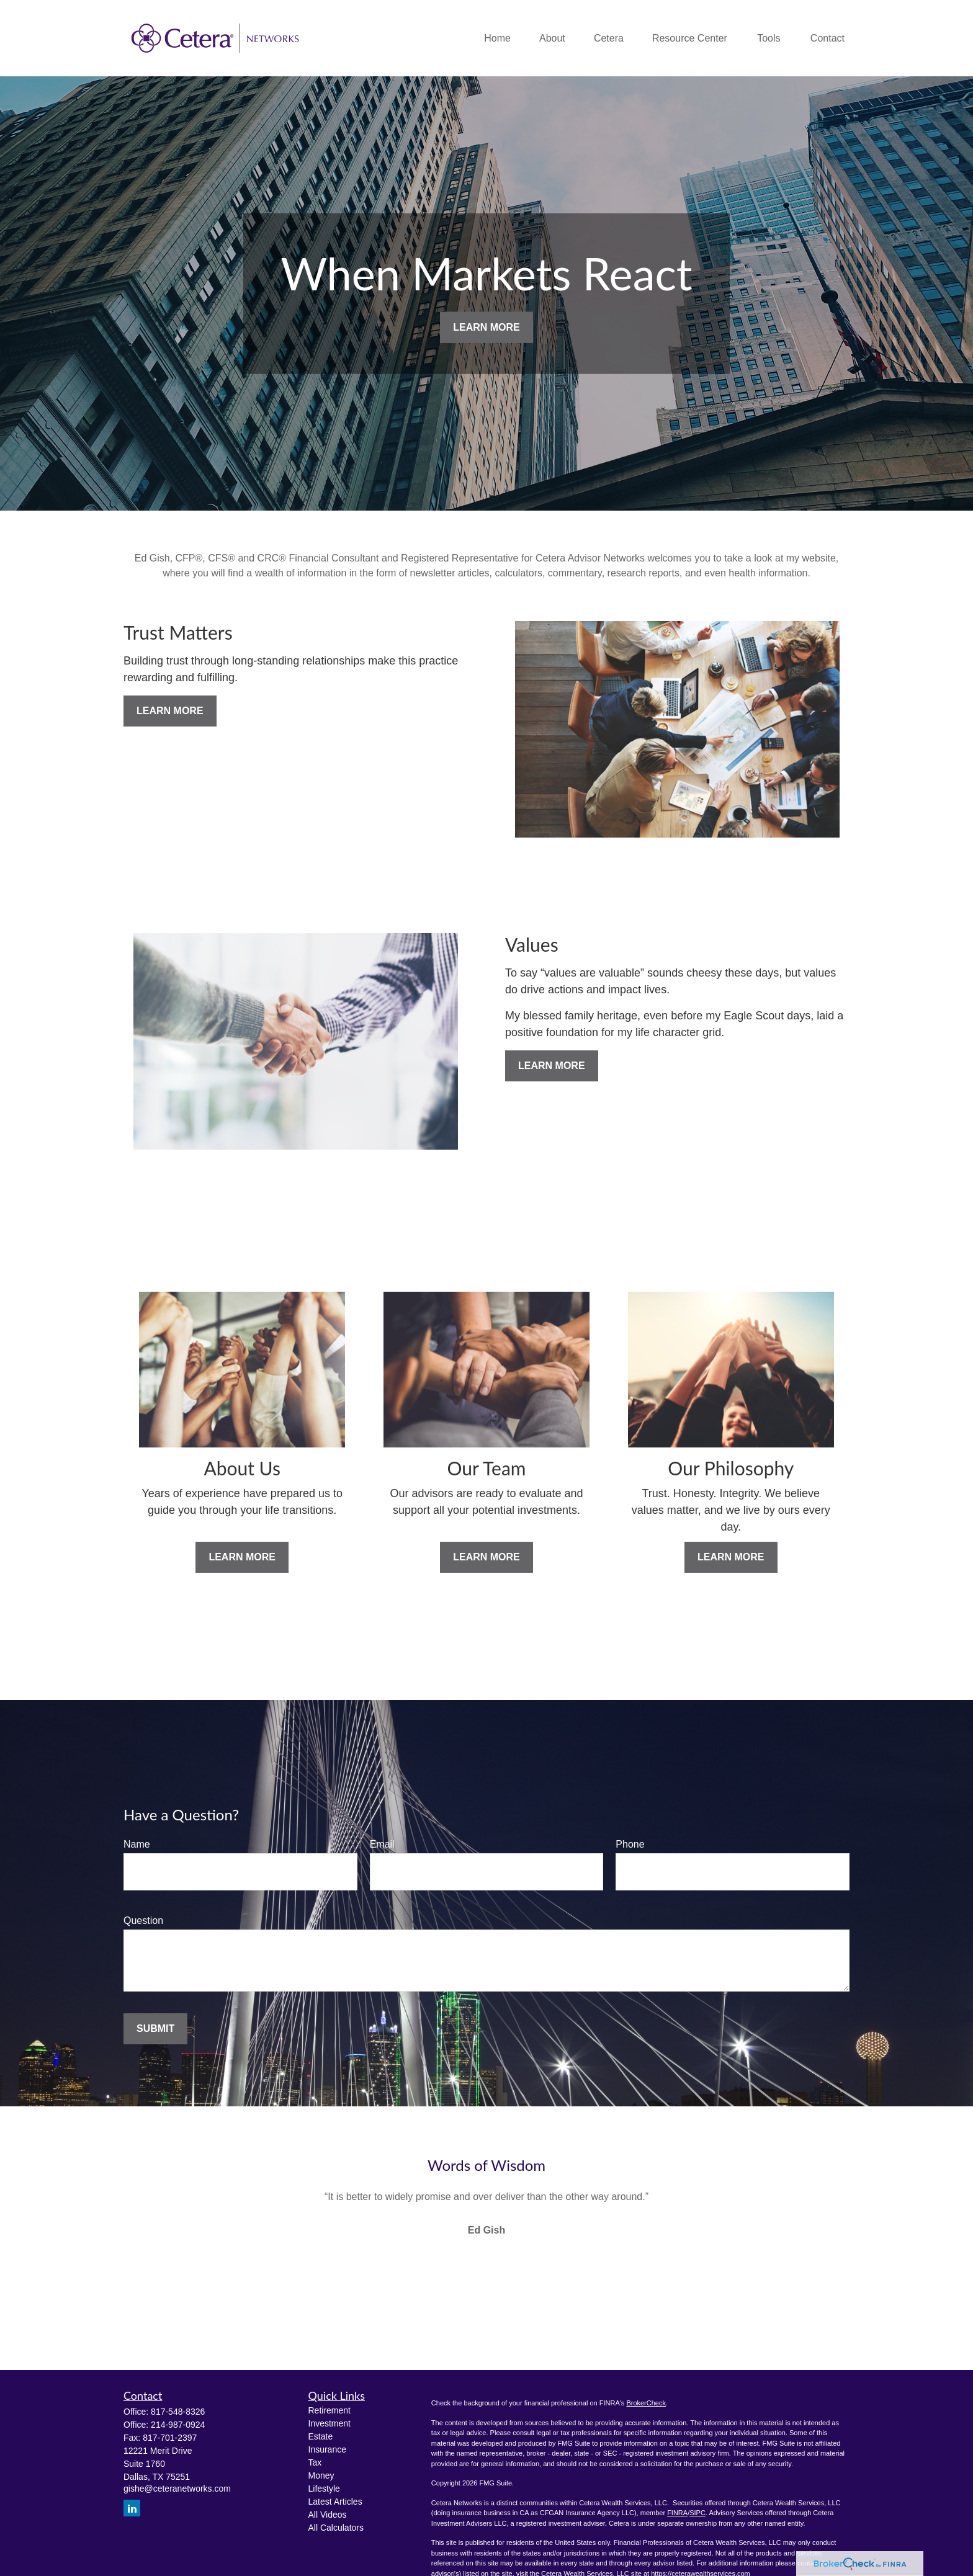 Image resolution: width=973 pixels, height=2576 pixels. Describe the element at coordinates (327, 2449) in the screenshot. I see `Insurance` at that location.